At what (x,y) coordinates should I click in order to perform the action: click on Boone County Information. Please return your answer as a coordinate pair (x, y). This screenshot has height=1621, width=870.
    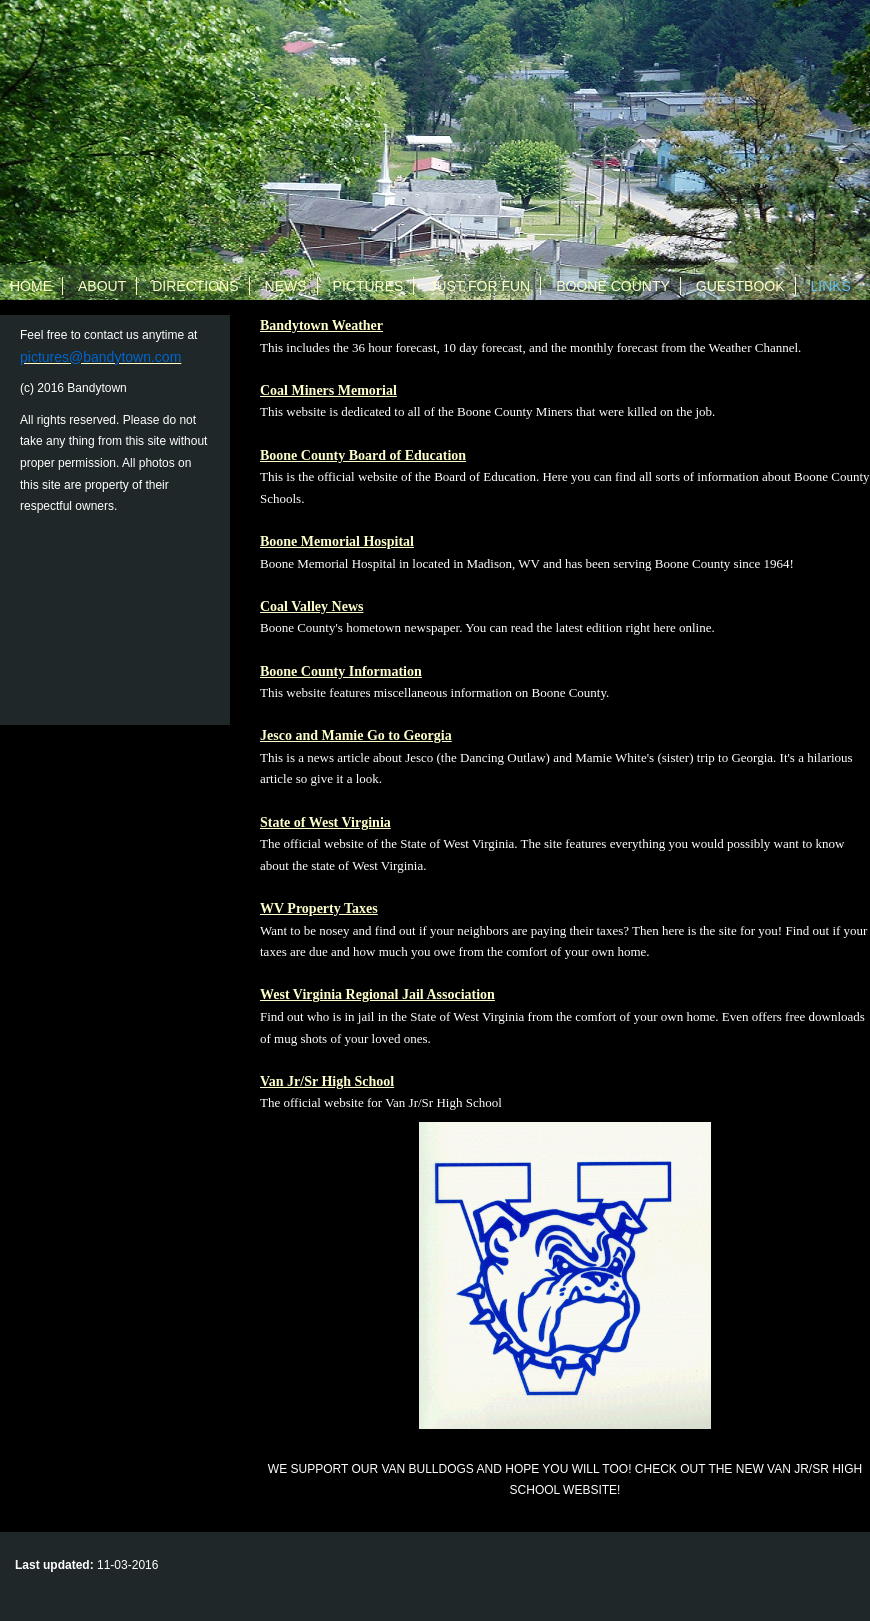
    Looking at the image, I should click on (341, 671).